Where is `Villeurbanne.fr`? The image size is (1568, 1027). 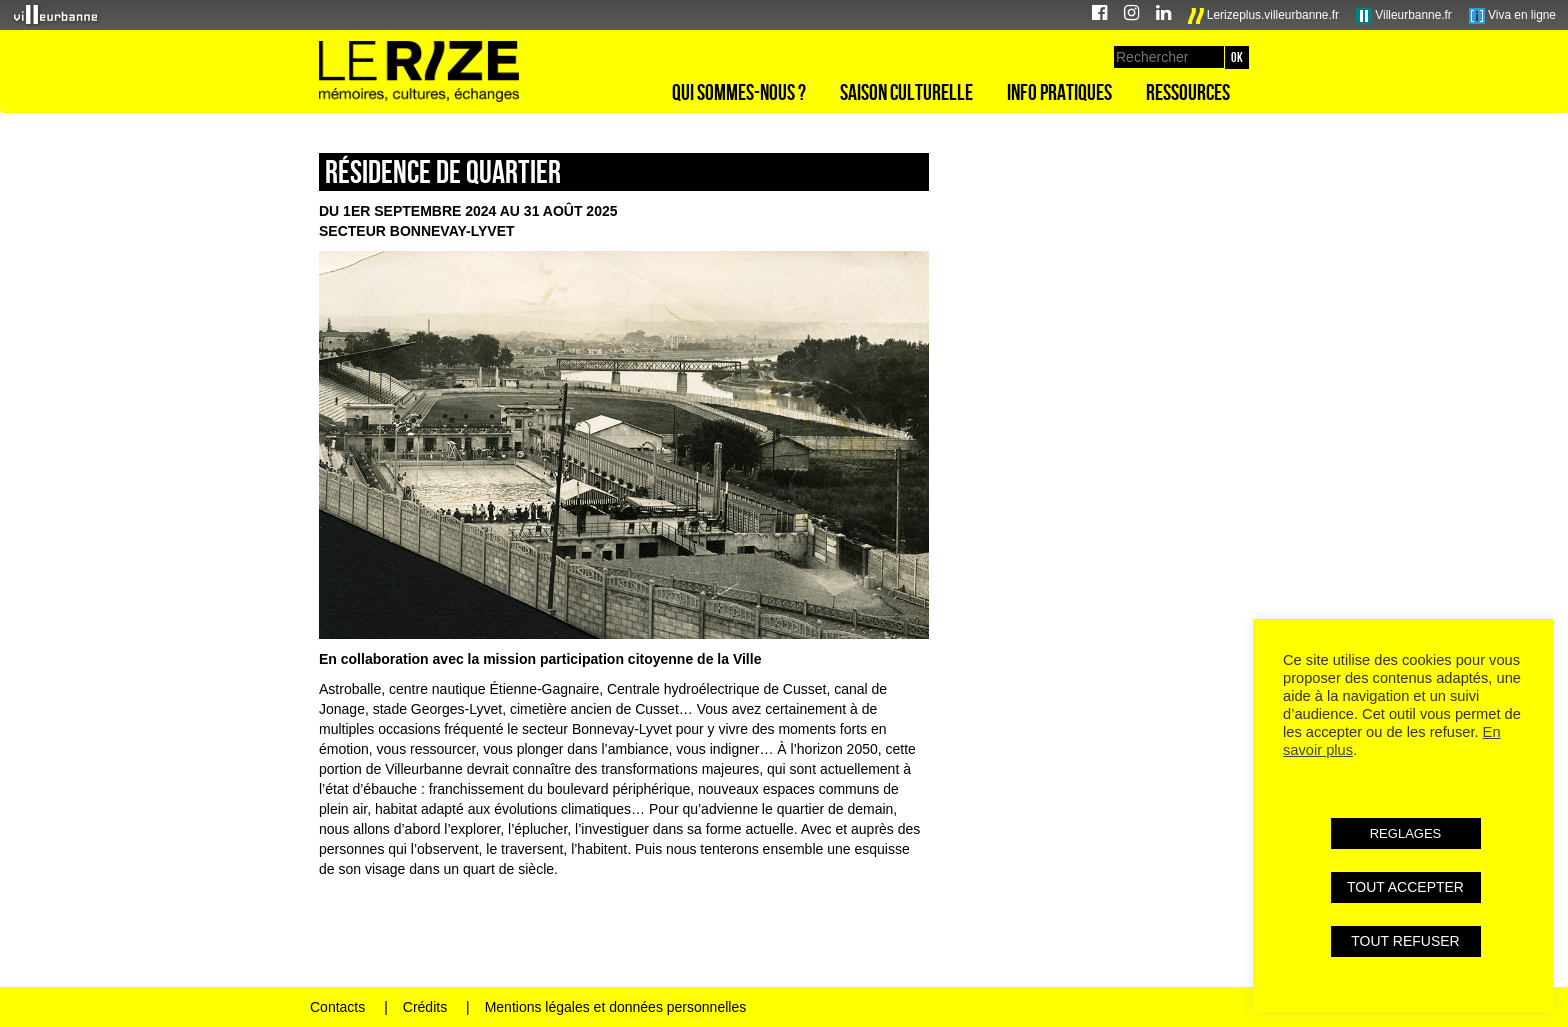
Villeurbanne.fr is located at coordinates (1404, 16).